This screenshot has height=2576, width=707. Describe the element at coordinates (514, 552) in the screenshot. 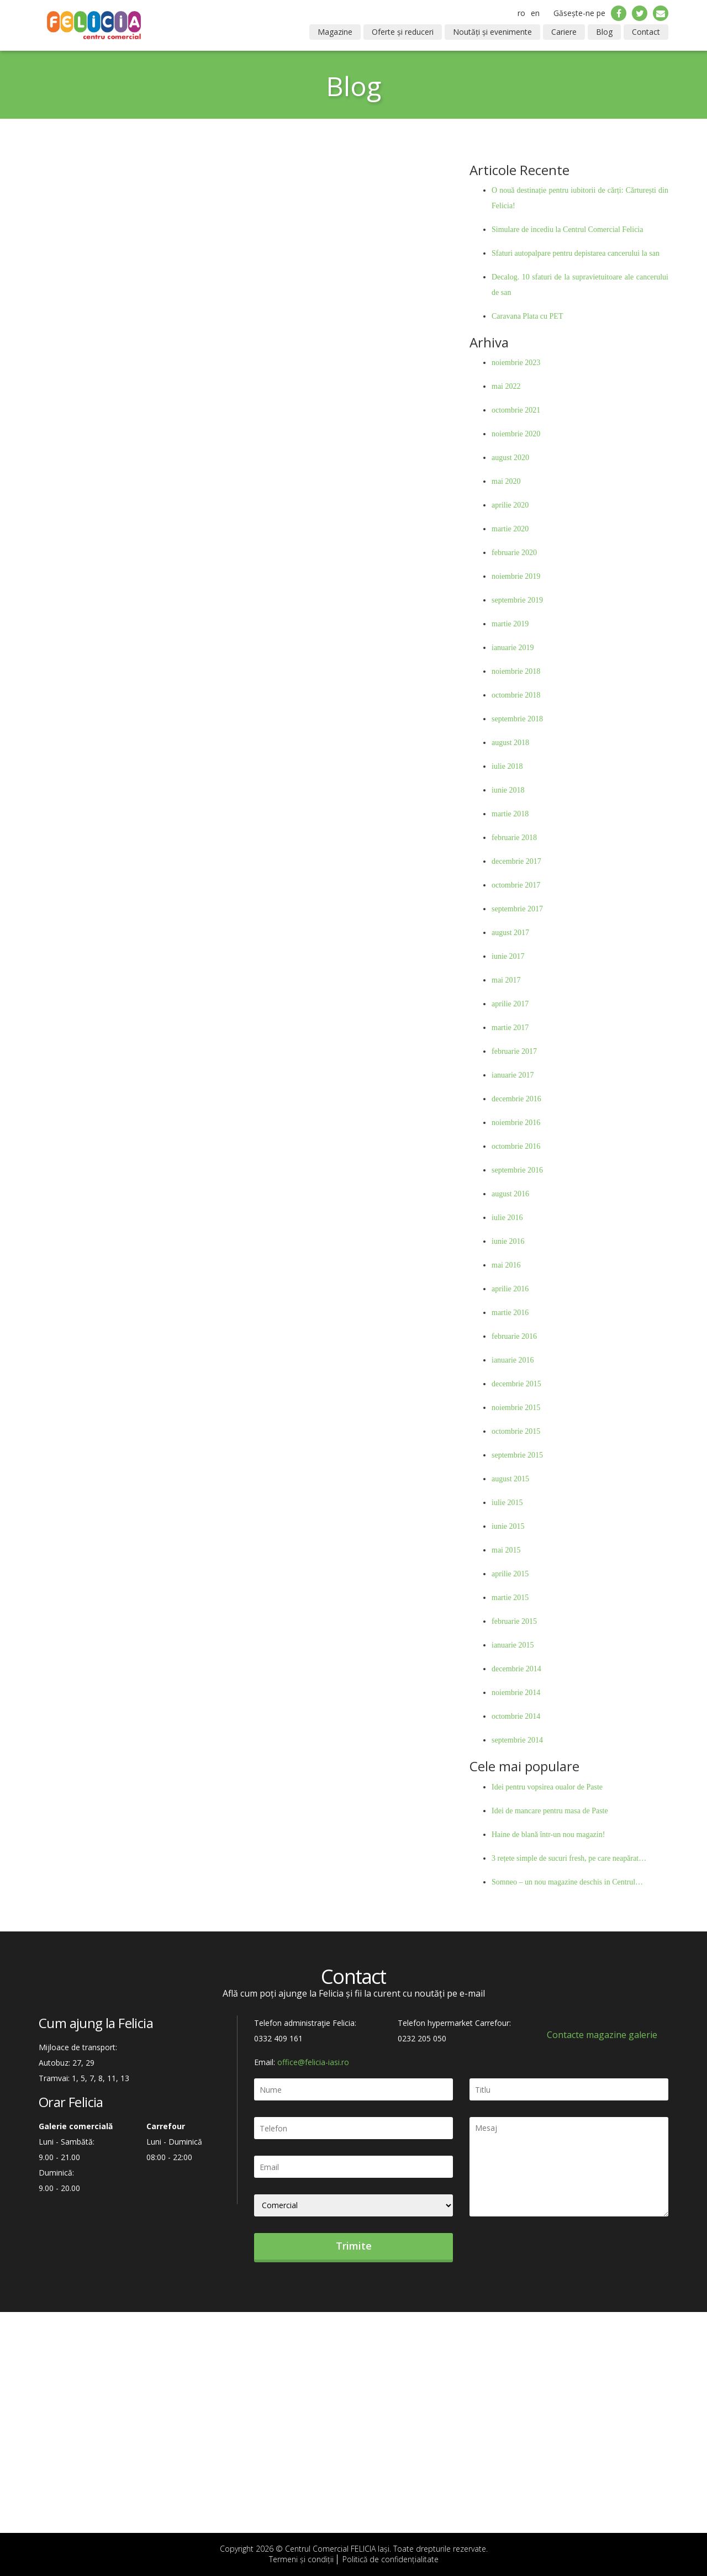

I see `februarie 2020` at that location.